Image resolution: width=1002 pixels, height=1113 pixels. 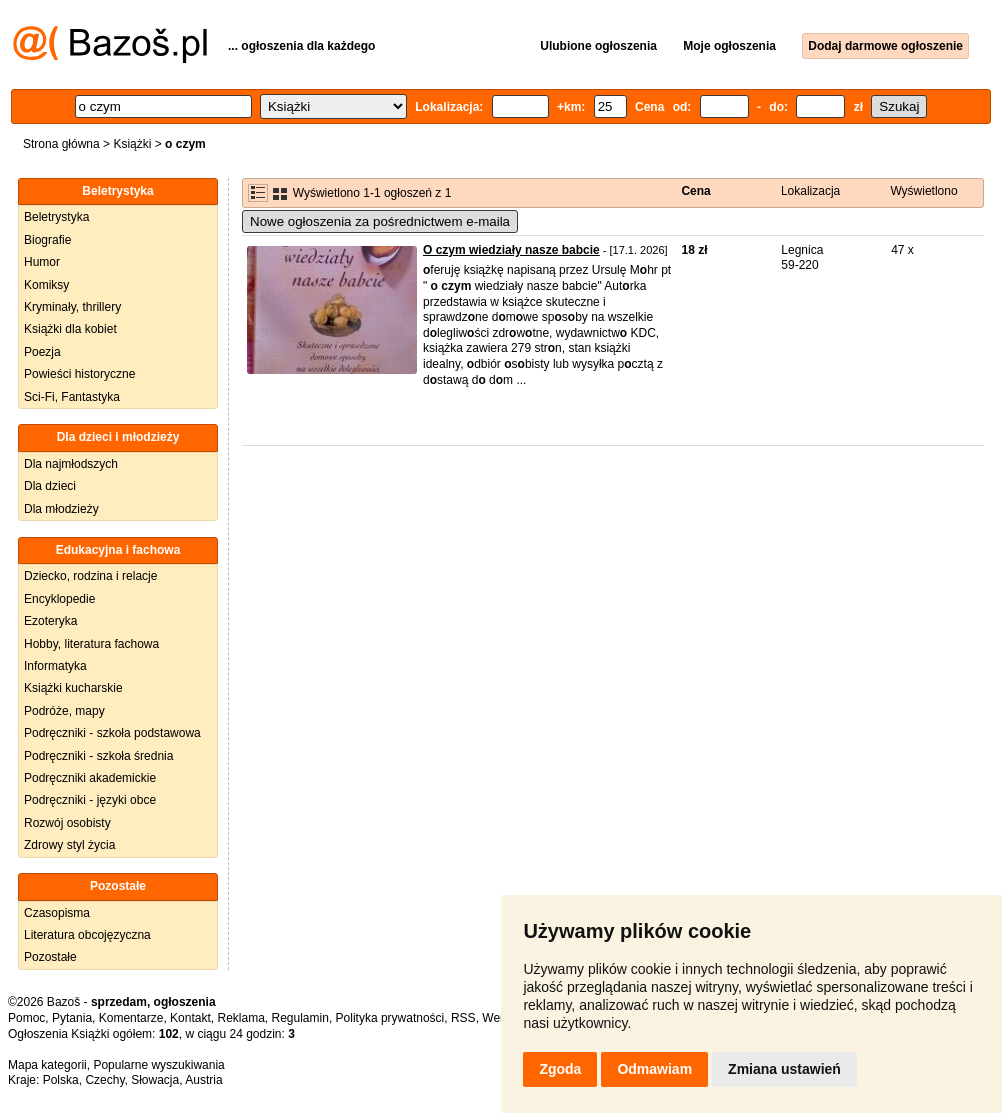 I want to click on Poezja, so click(x=42, y=352).